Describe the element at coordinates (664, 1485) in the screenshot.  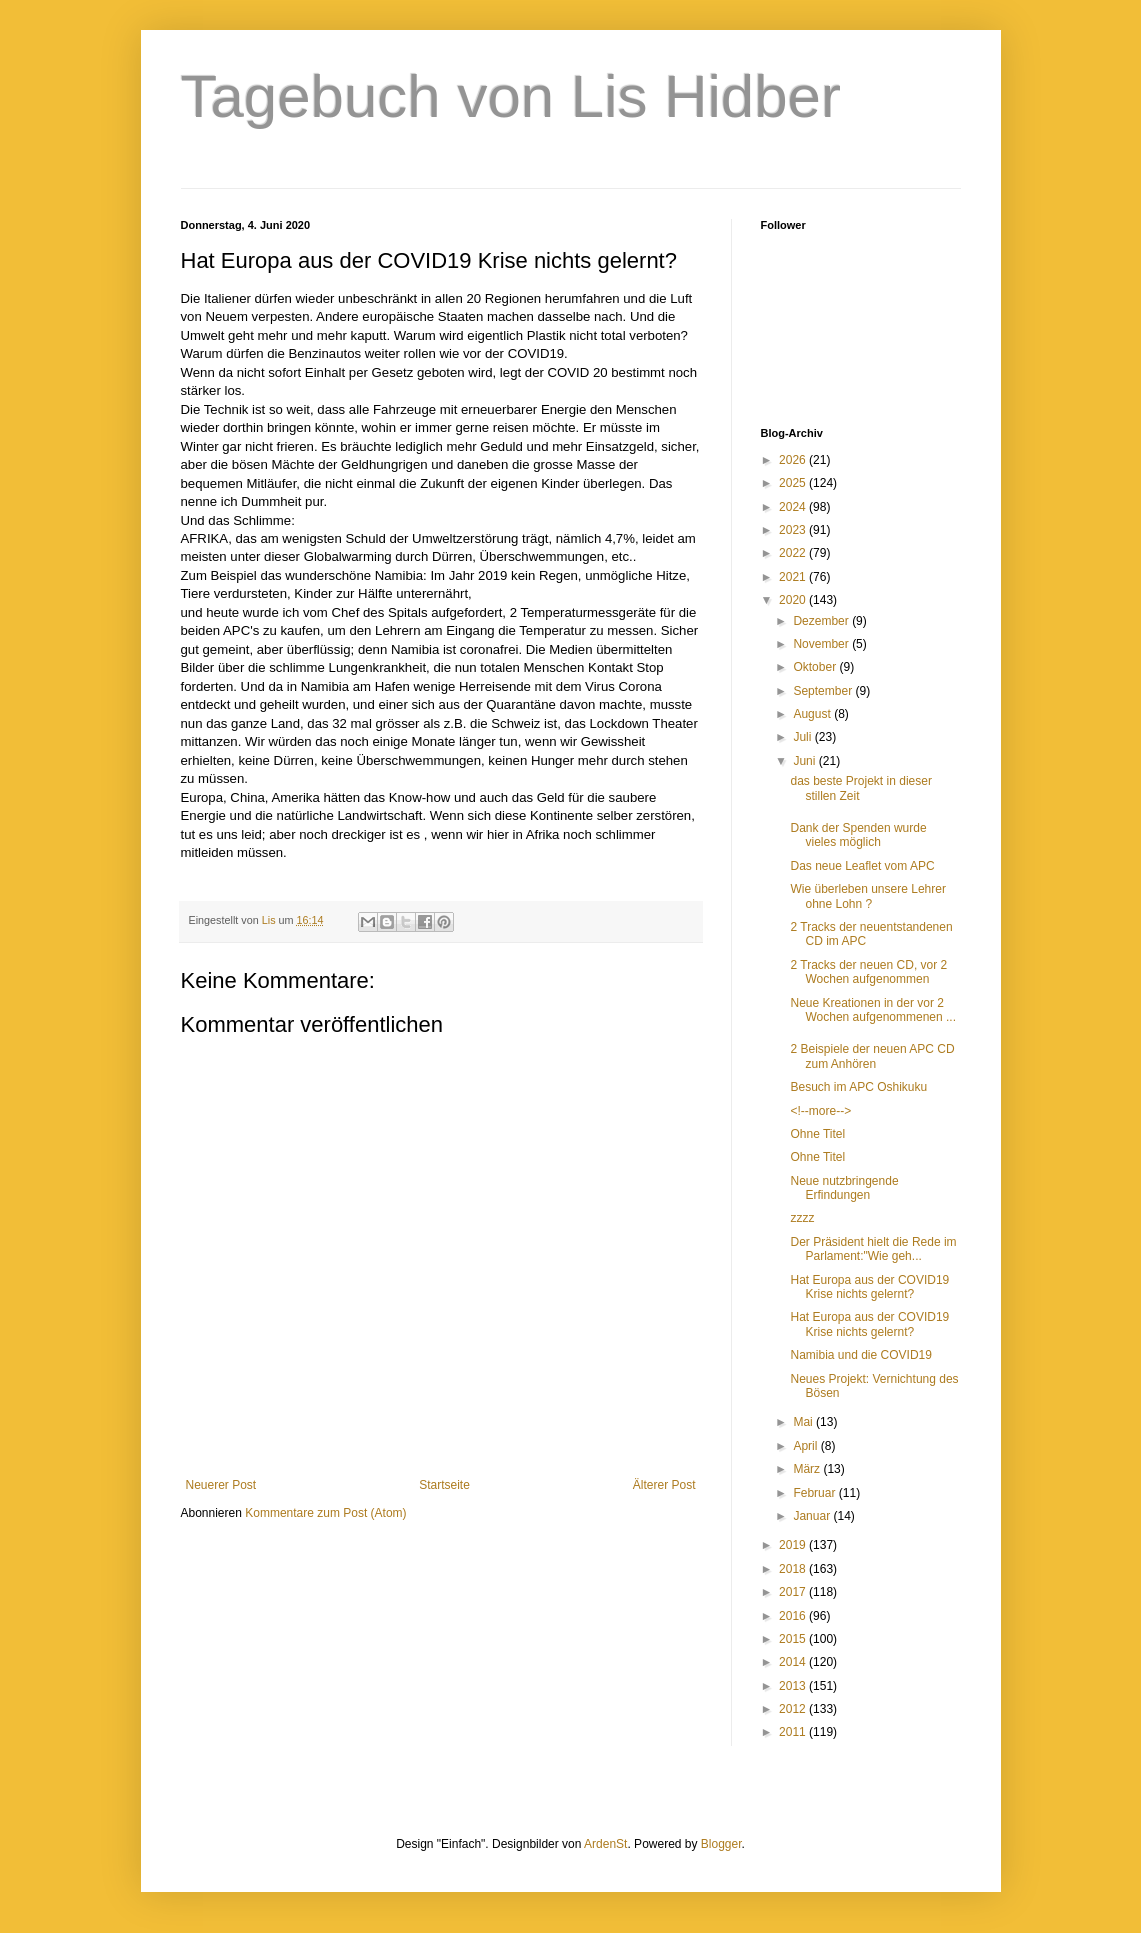
I see `Älterer Post` at that location.